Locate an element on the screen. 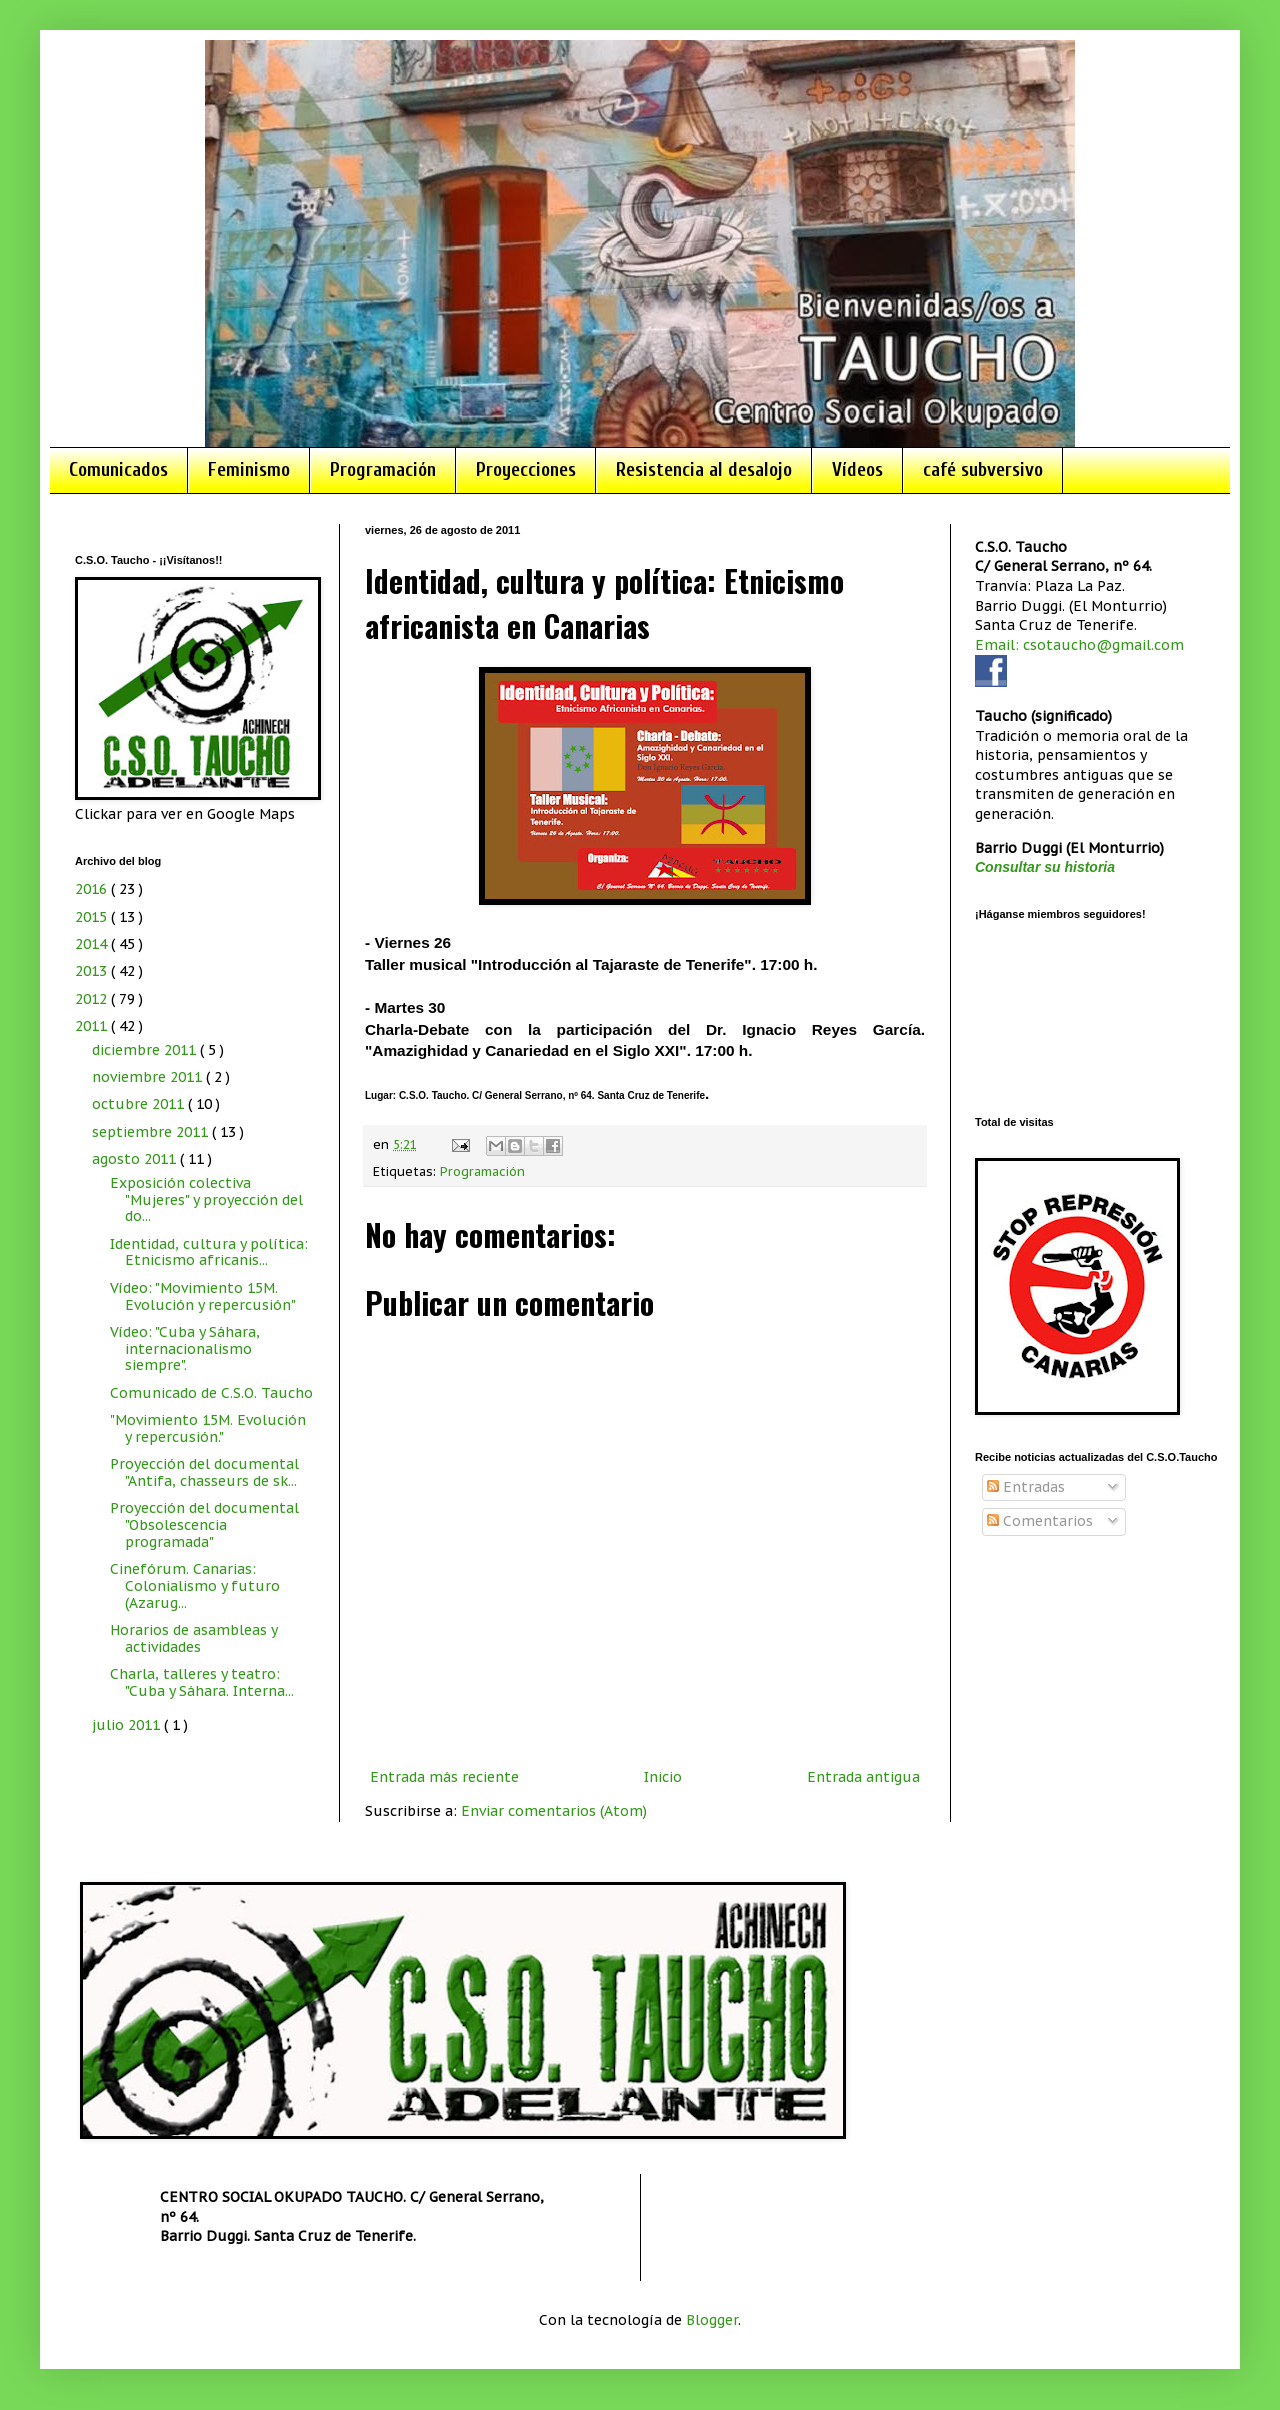 Image resolution: width=1280 pixels, height=2410 pixels. "Movimiento 15M. Evolución y repercusión." is located at coordinates (208, 1428).